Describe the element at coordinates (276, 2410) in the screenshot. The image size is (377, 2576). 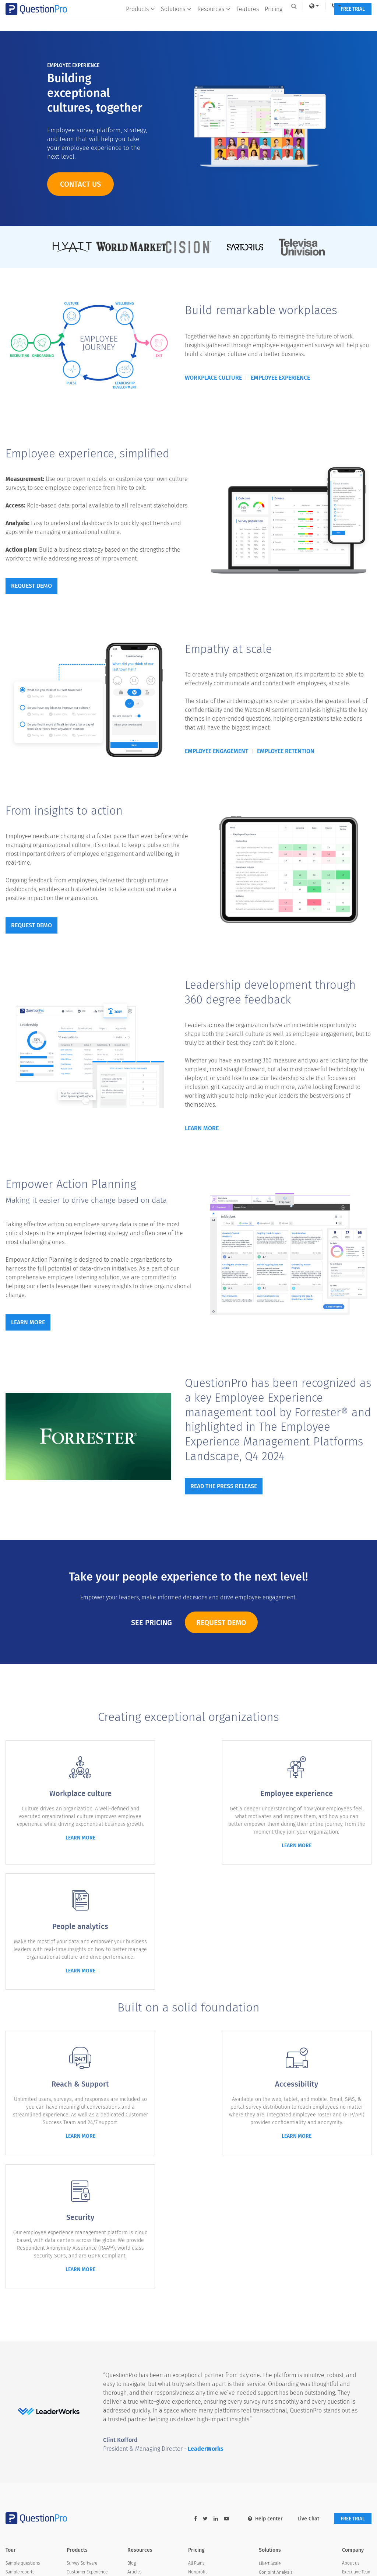
I see `Customer Journey` at that location.